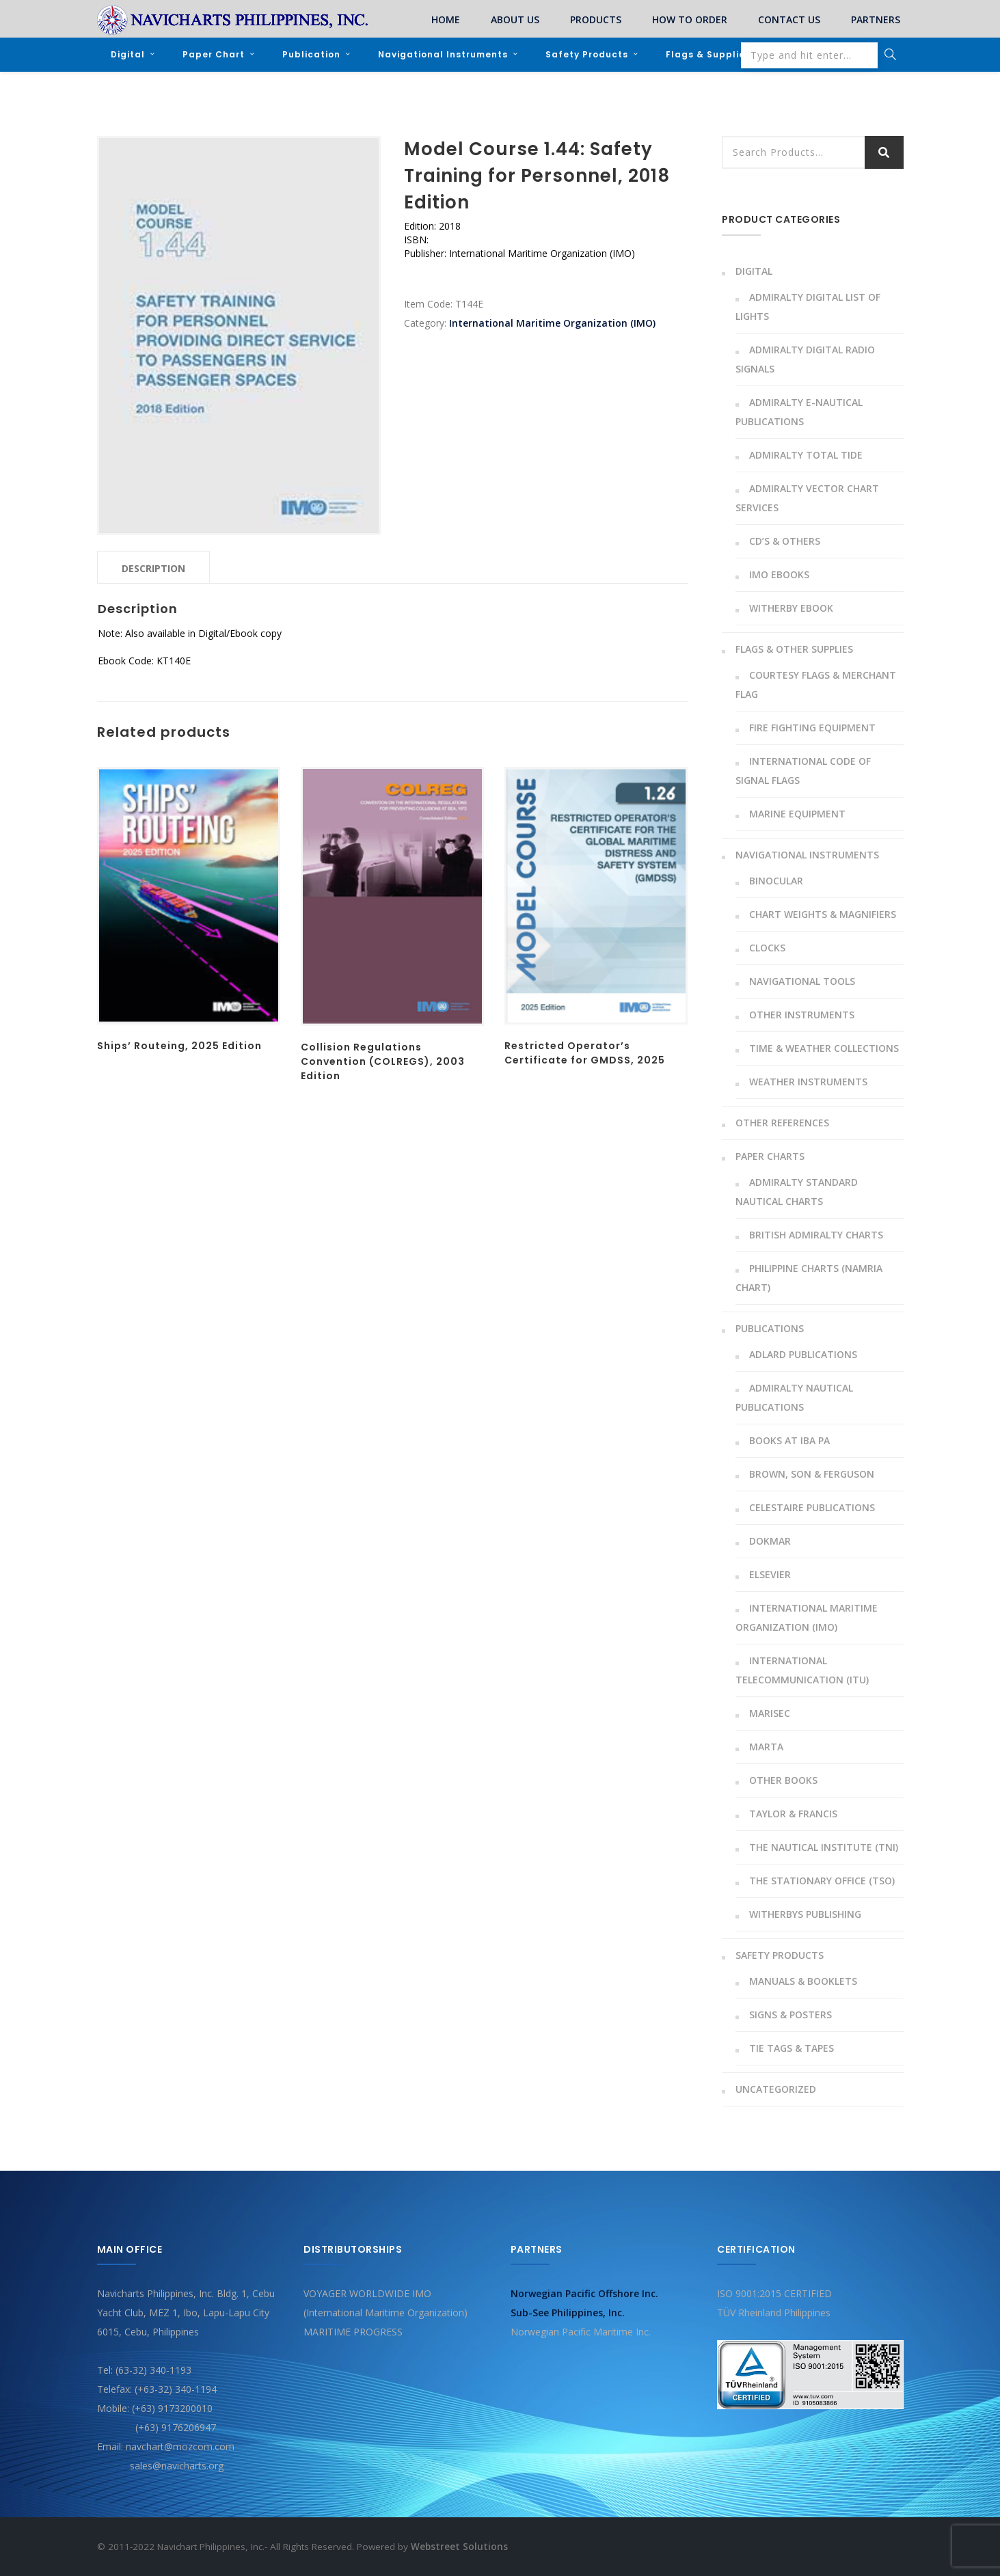 This screenshot has height=2576, width=1000. Describe the element at coordinates (812, 726) in the screenshot. I see `Fire Fighting Equipment` at that location.